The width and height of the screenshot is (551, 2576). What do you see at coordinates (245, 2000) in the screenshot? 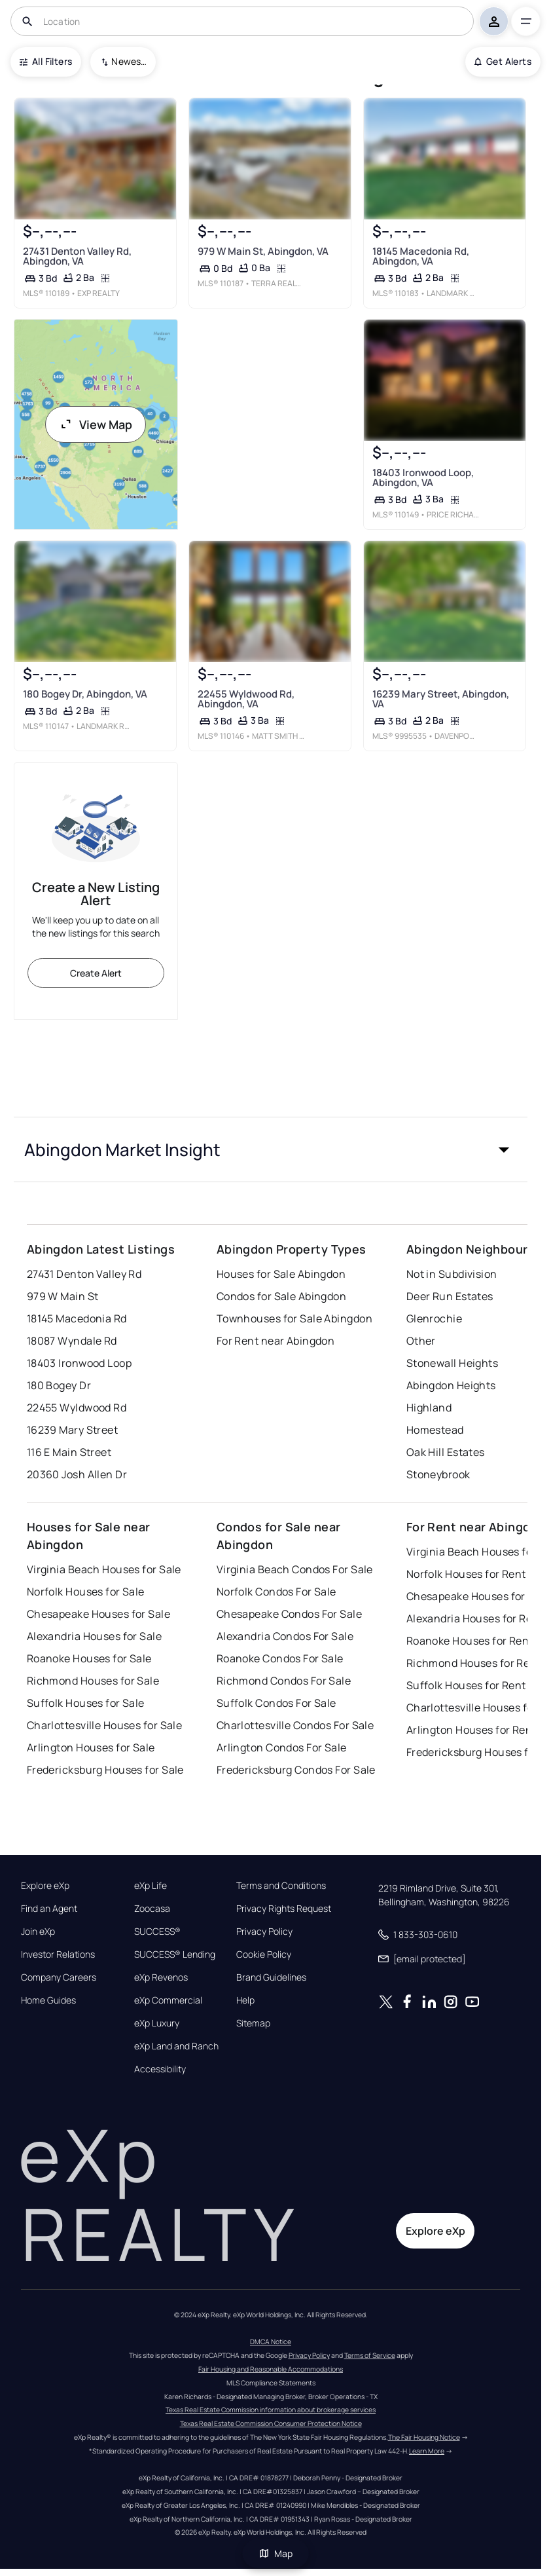
I see `Help` at bounding box center [245, 2000].